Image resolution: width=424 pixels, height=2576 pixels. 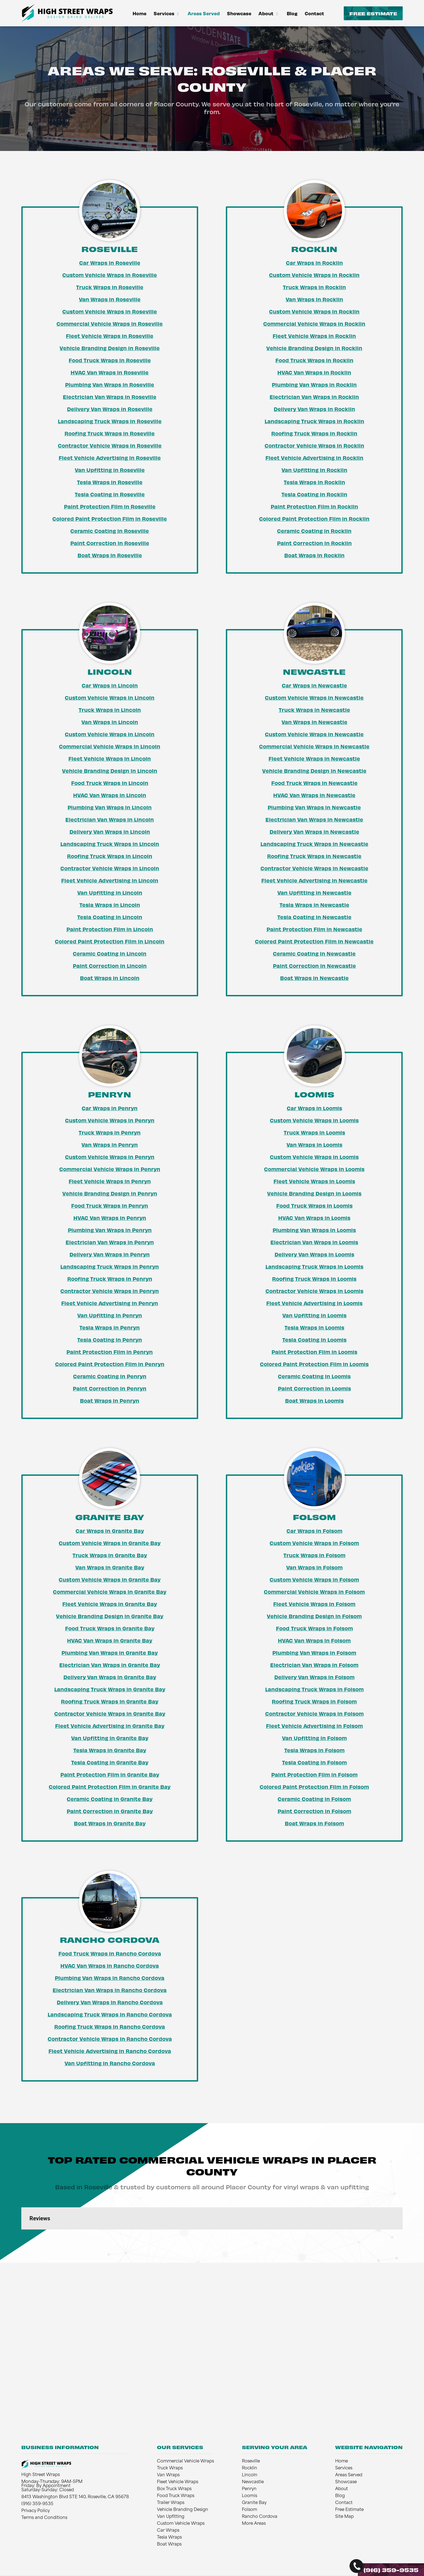 What do you see at coordinates (314, 1364) in the screenshot?
I see `Colored Paint Protection Film in Loomis` at bounding box center [314, 1364].